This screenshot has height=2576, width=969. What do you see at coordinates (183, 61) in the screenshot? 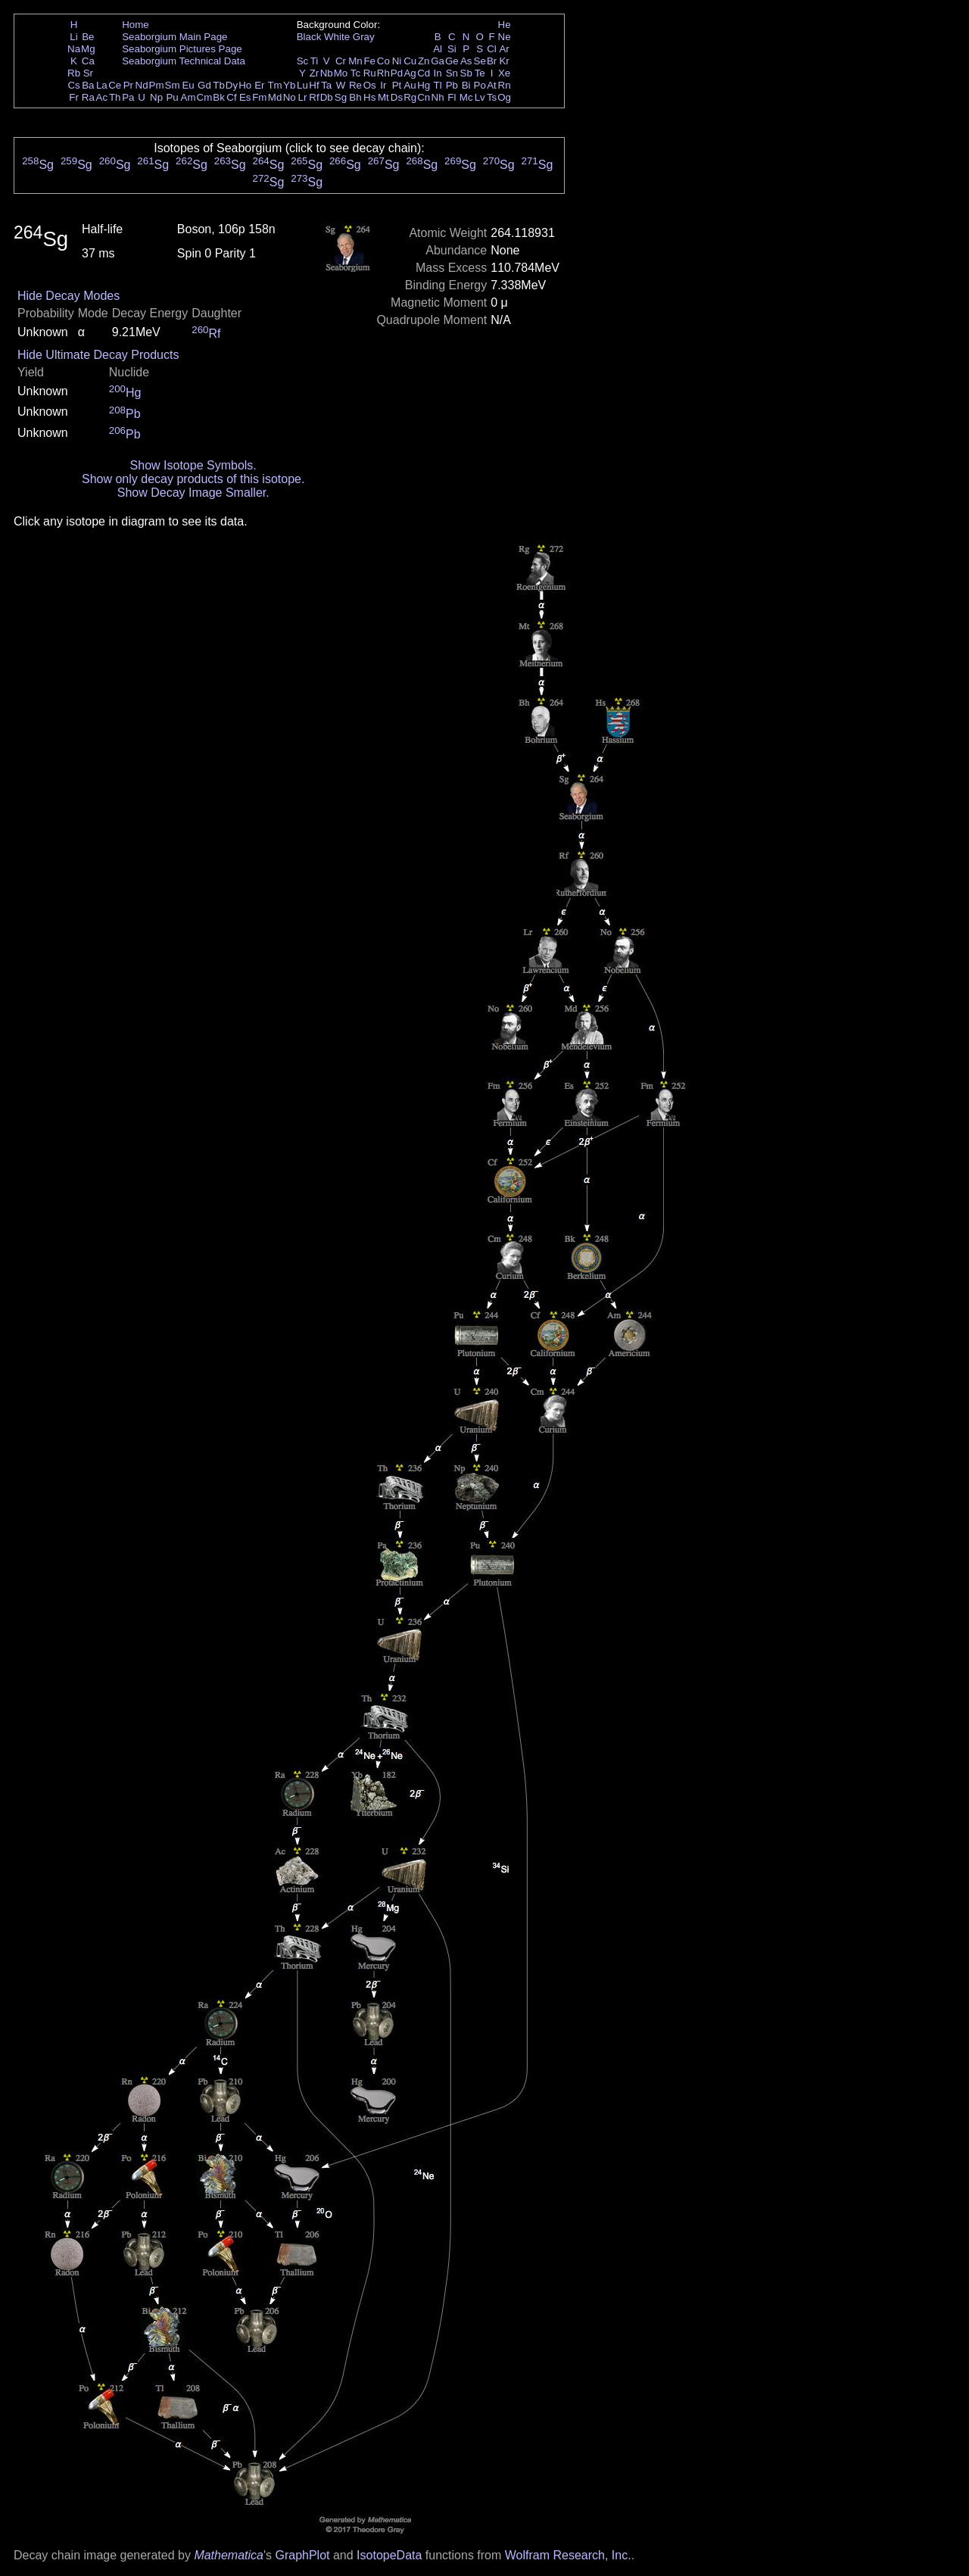
I see `Seaborgium Technical Data` at bounding box center [183, 61].